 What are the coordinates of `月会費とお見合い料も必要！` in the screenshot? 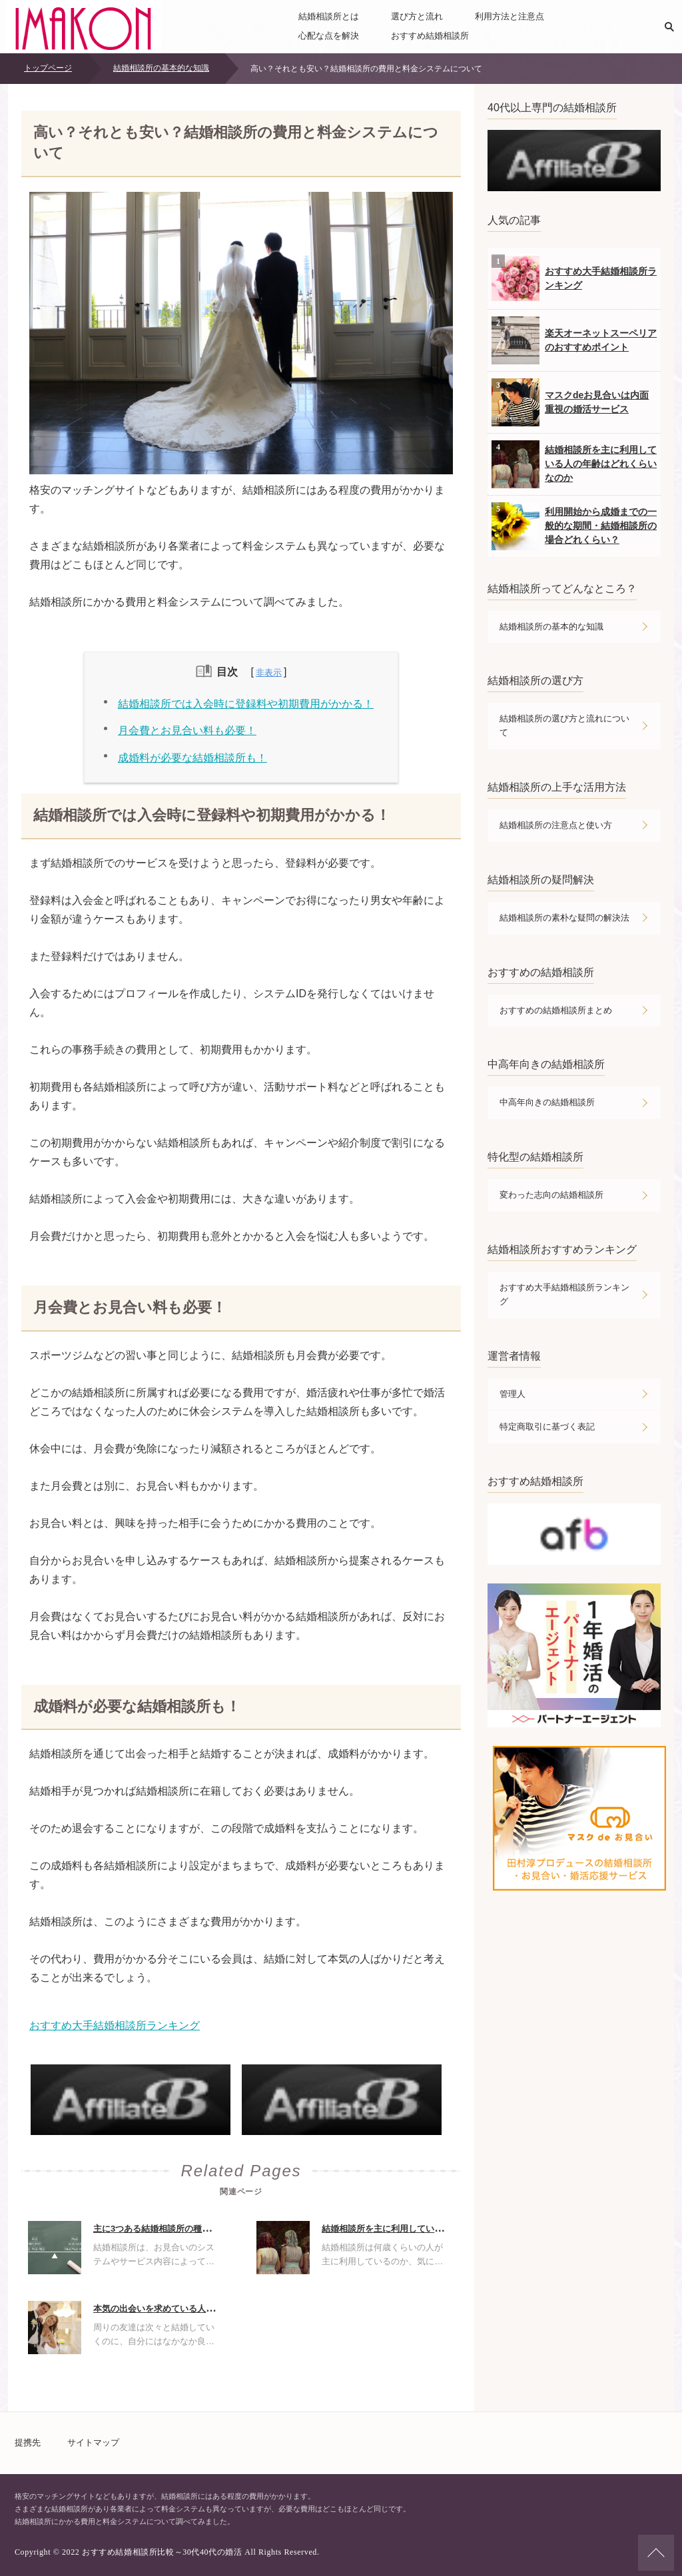 It's located at (187, 730).